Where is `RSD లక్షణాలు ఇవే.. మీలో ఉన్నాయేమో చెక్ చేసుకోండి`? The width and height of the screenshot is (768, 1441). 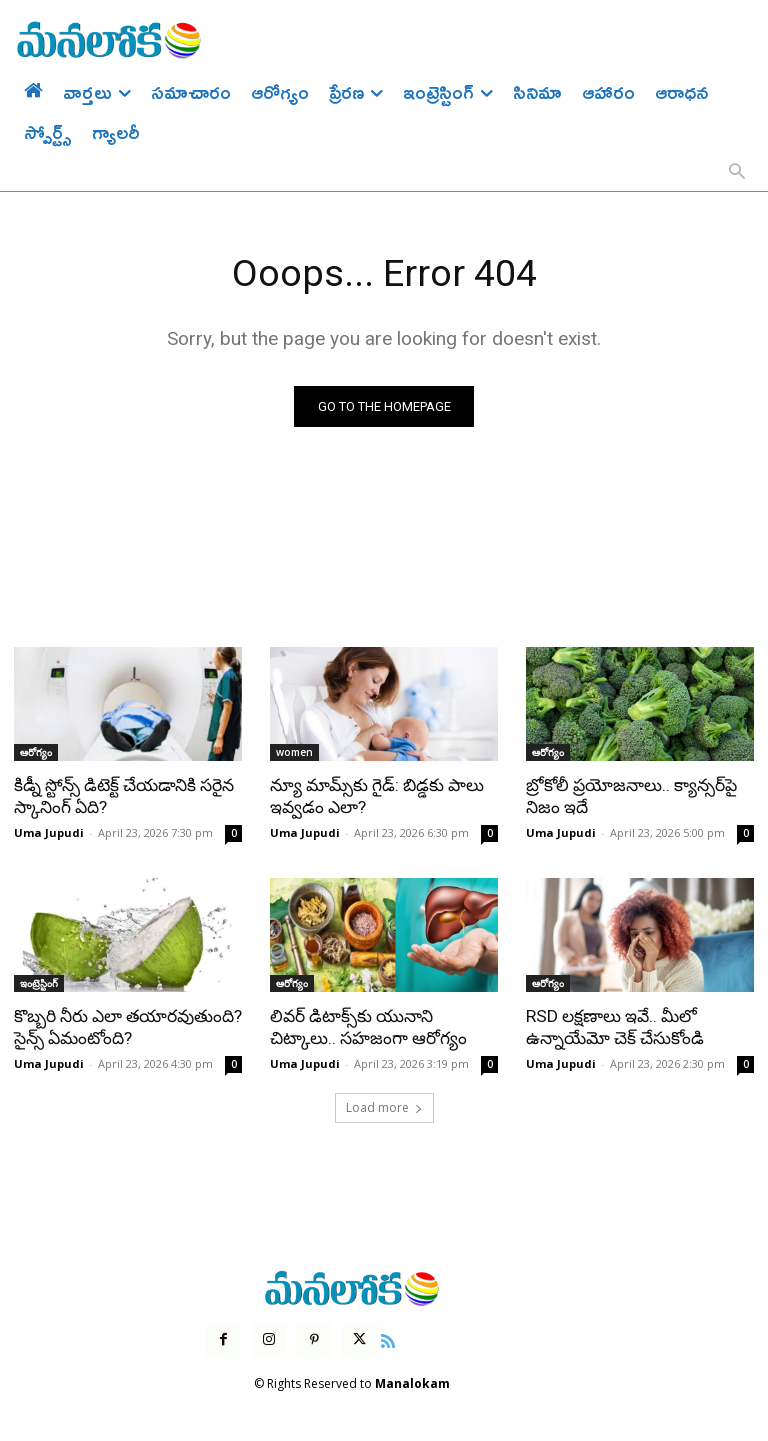
RSD లక్షణాలు ఇవే.. మీలో ఉన్నాయేమో చెక్ చేసుకోండి is located at coordinates (614, 1026).